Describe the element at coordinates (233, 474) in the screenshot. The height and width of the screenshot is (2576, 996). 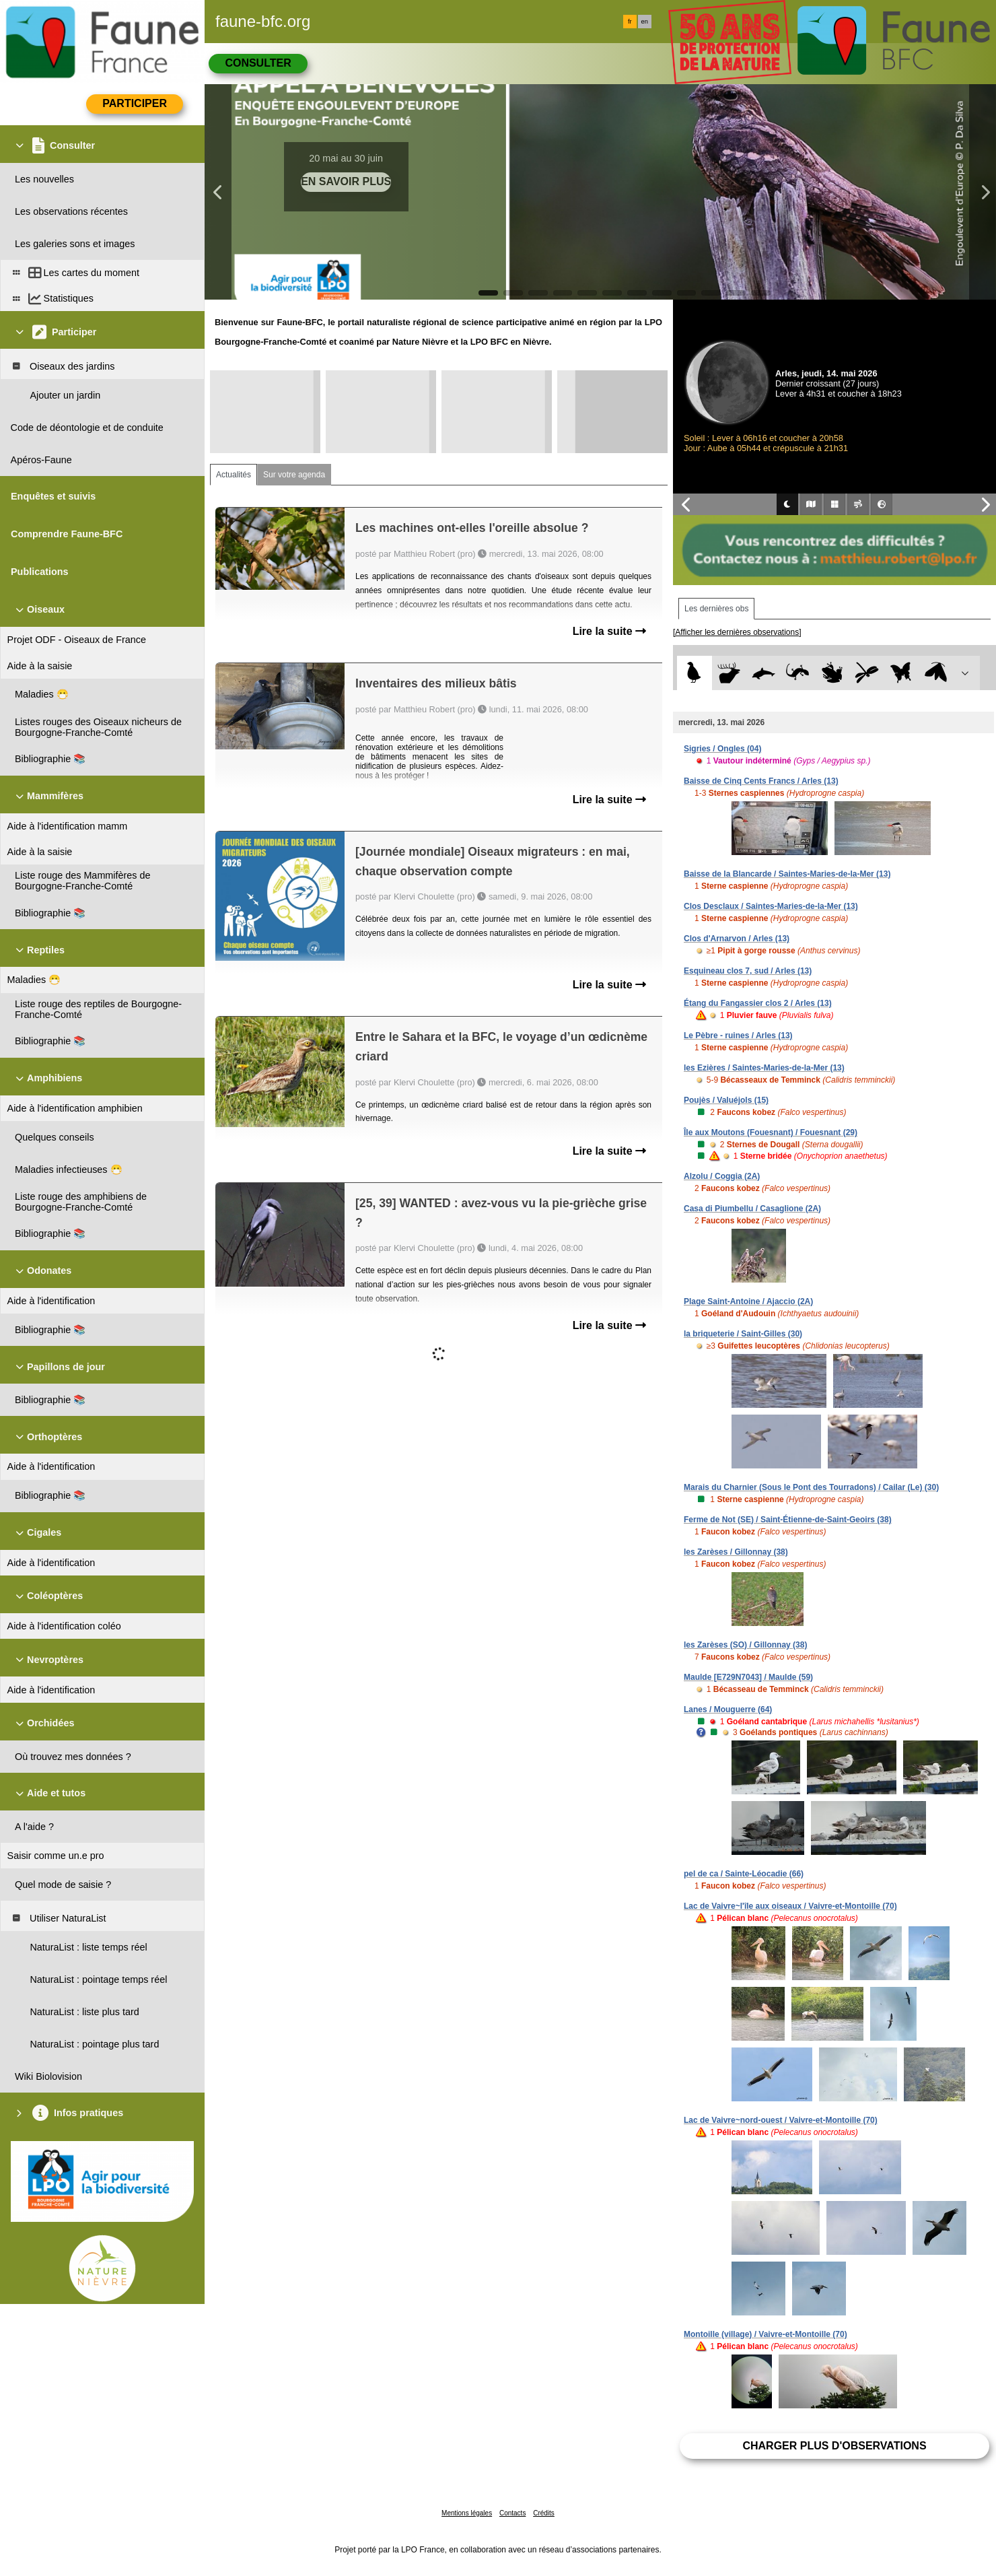
I see `Actualités [tab]` at that location.